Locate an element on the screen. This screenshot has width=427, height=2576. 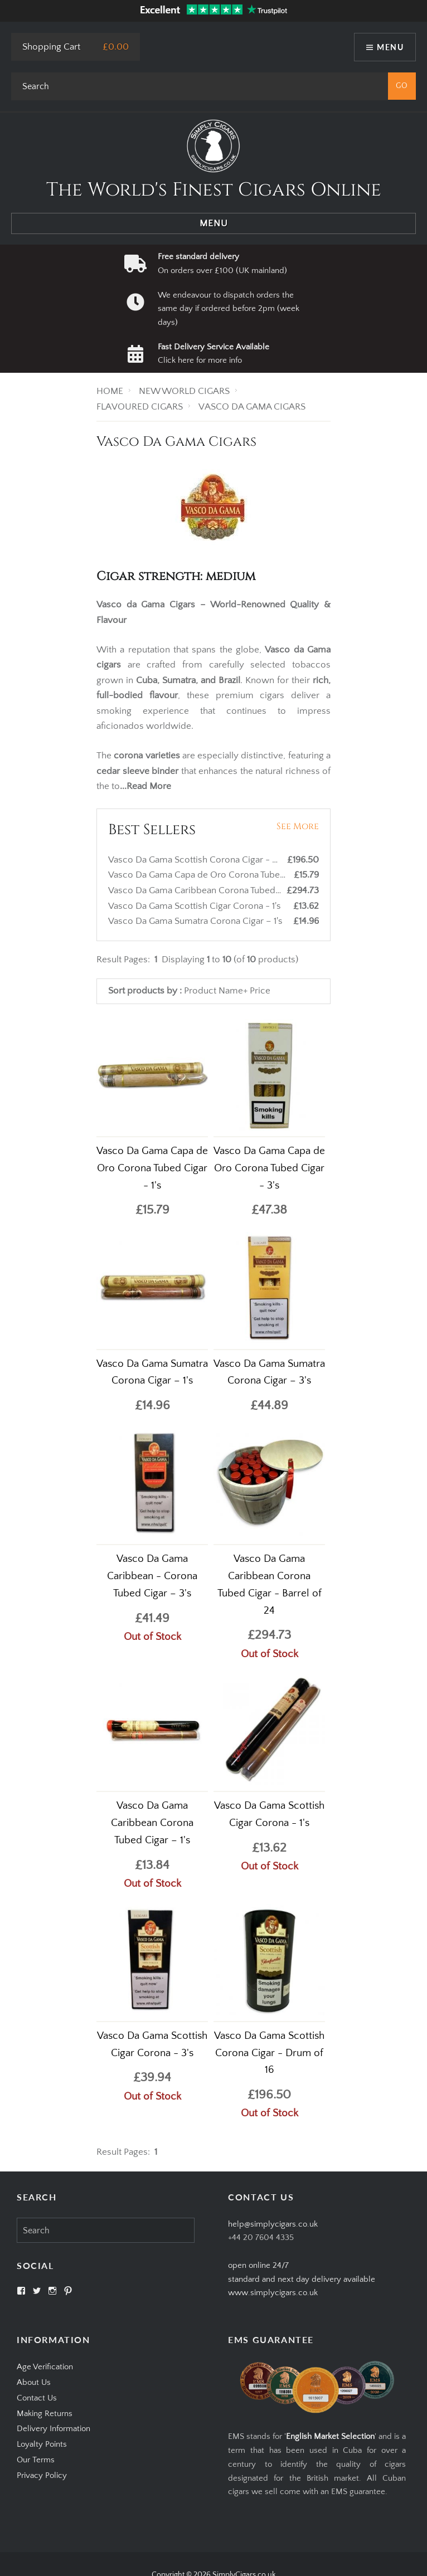
Making Returns is located at coordinates (44, 2413).